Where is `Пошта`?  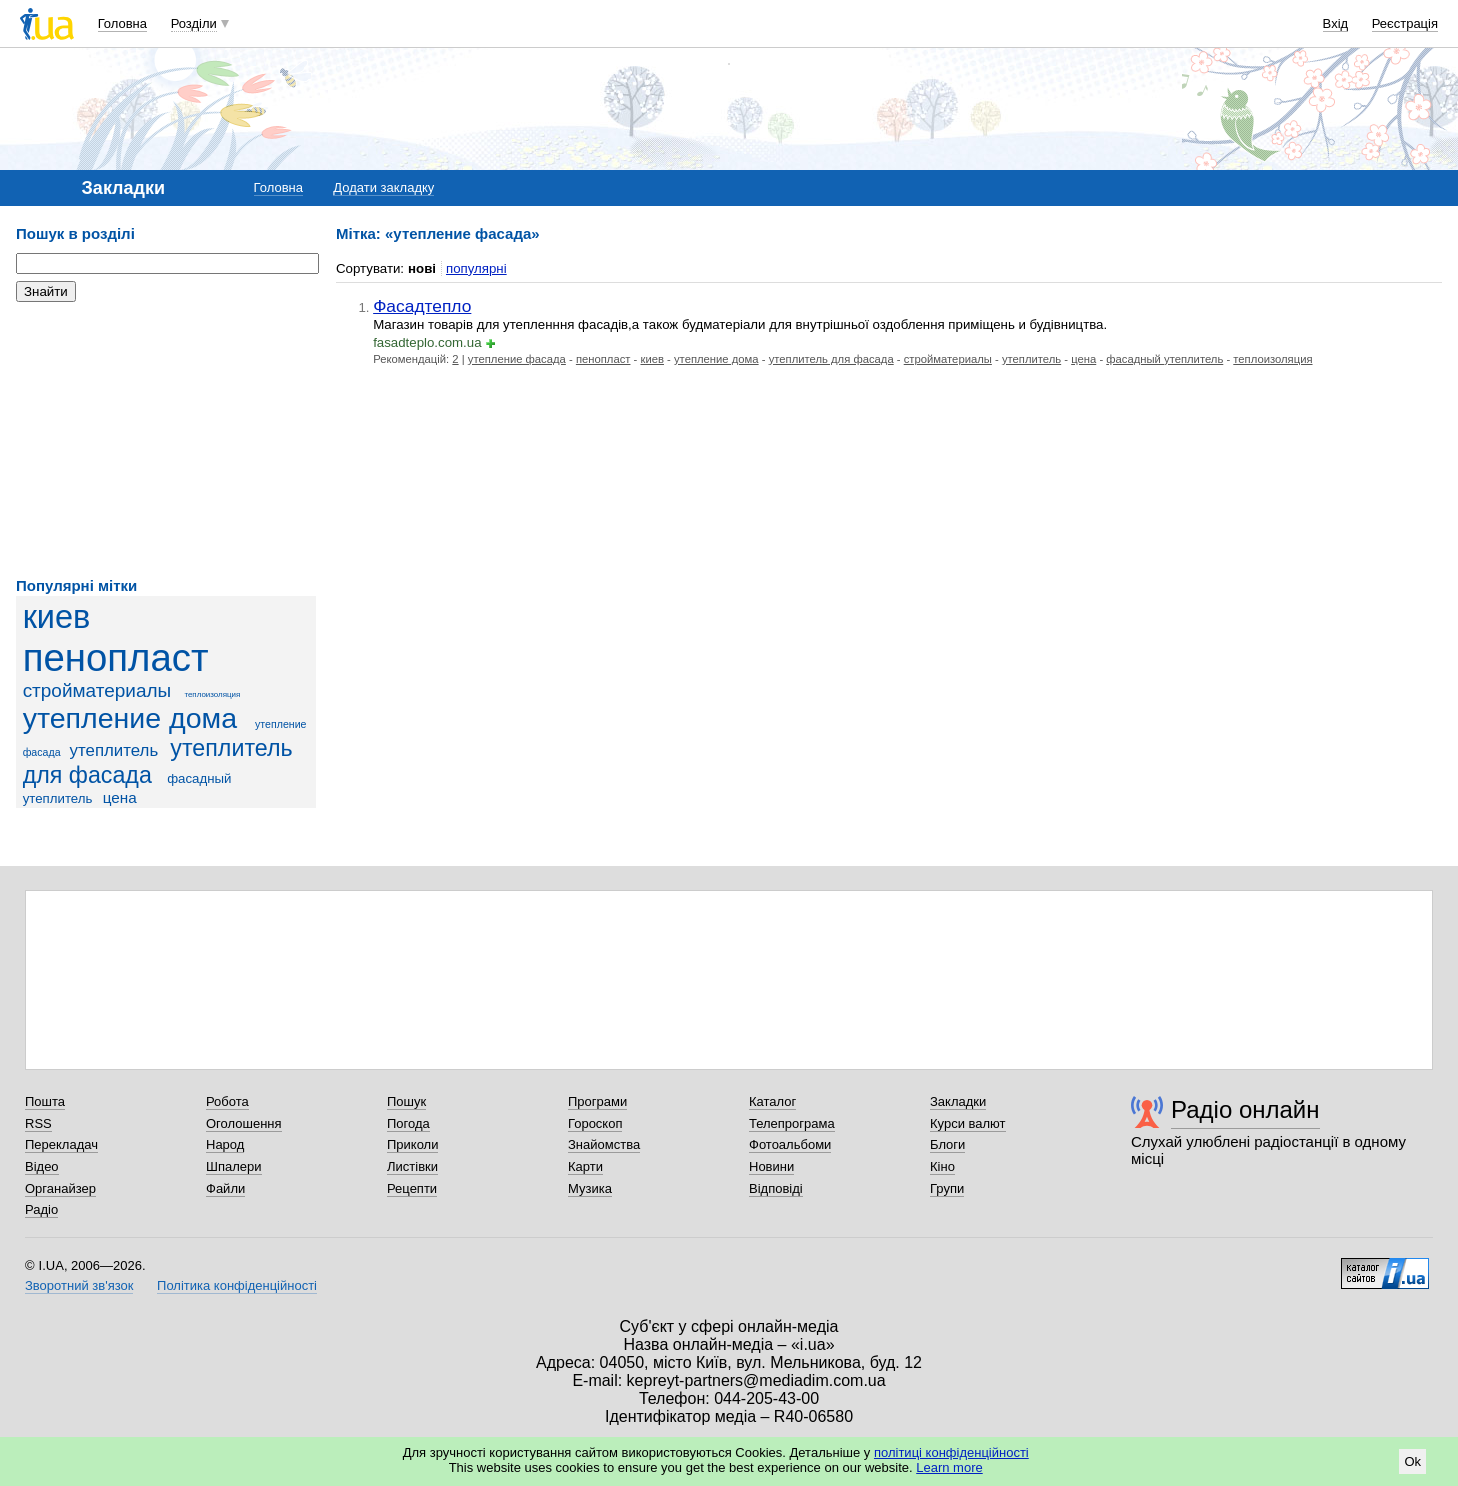
Пошта is located at coordinates (45, 1101).